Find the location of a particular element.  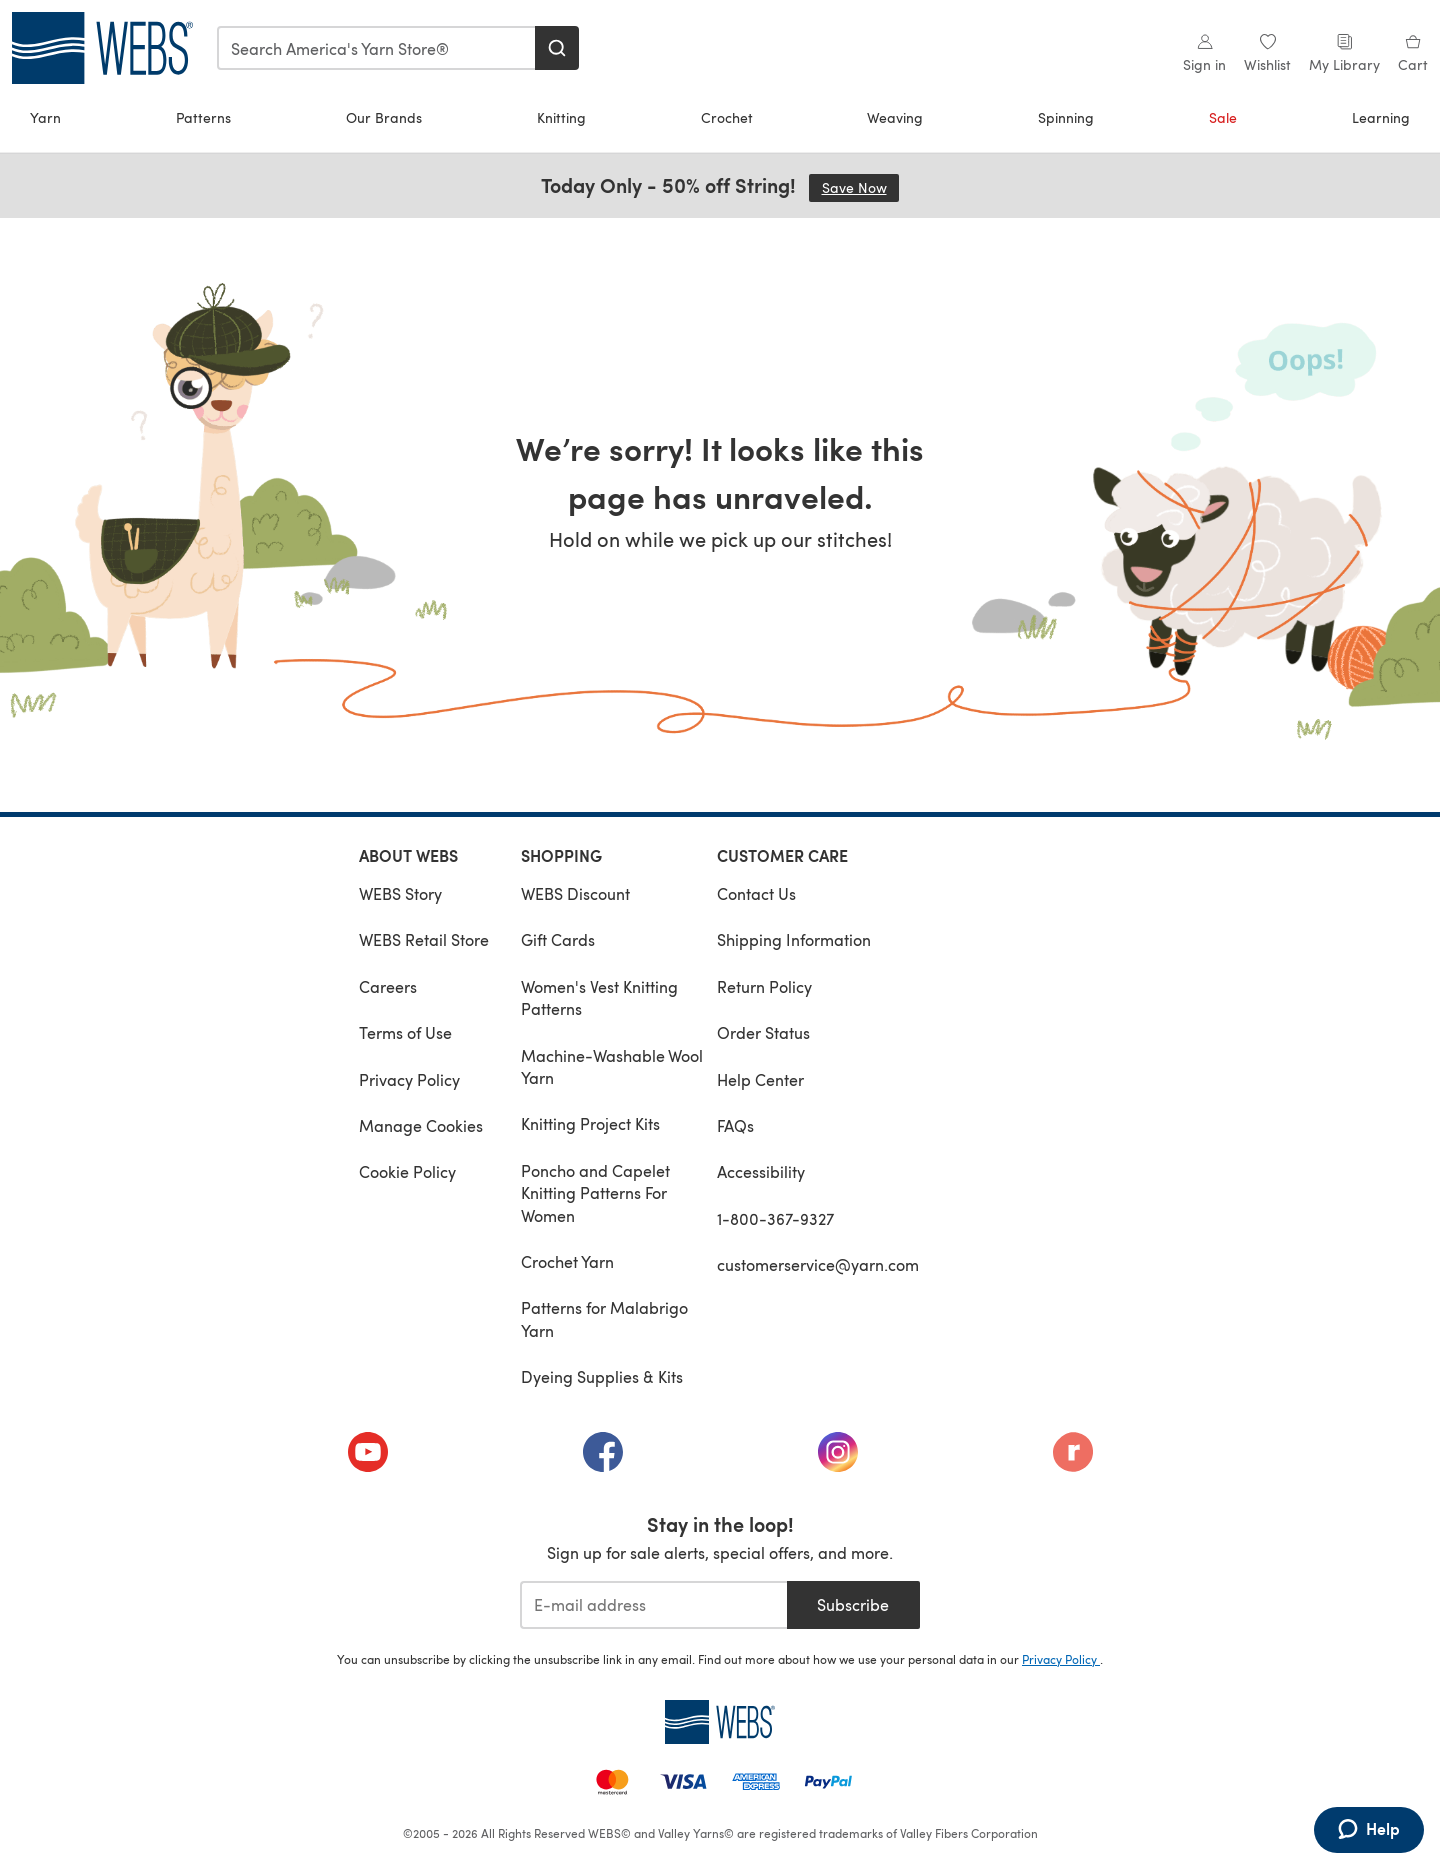

Privacy Policy is located at coordinates (409, 1079).